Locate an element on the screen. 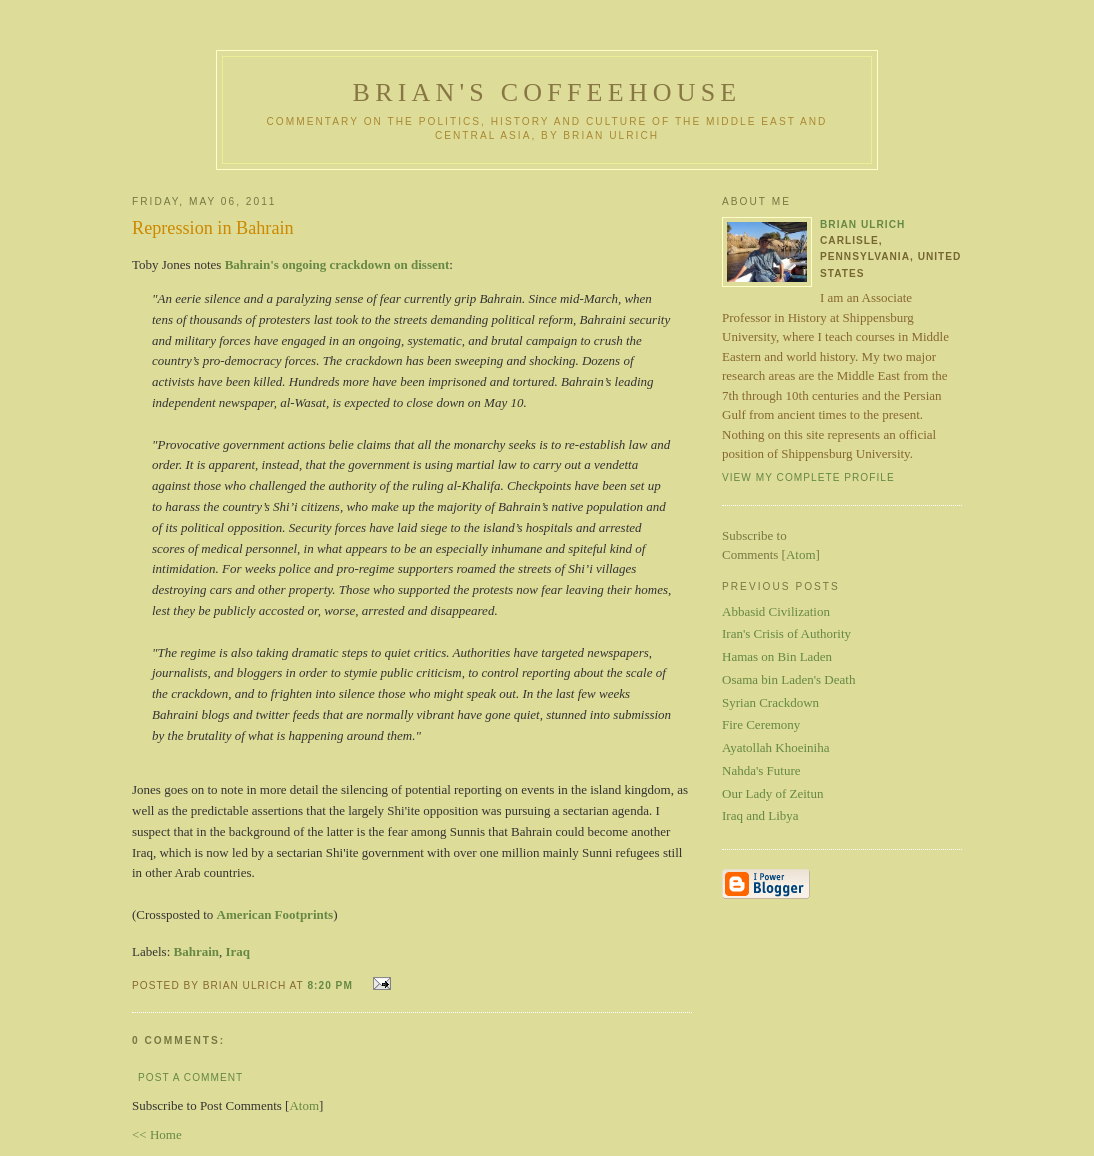 The image size is (1094, 1156). Iran's Crisis of Authority is located at coordinates (786, 633).